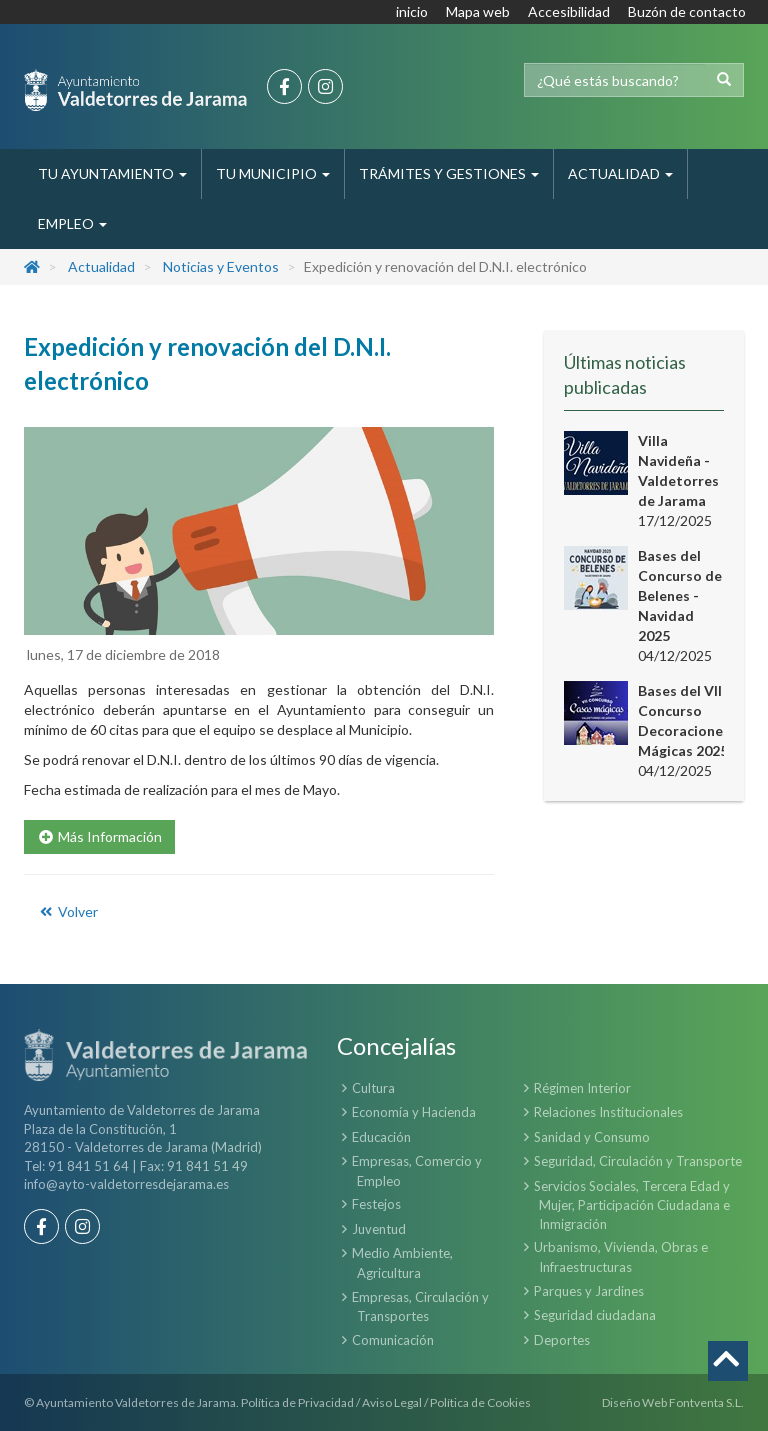 Image resolution: width=768 pixels, height=1431 pixels. I want to click on Trámites y Gestiones [button], so click(449, 173).